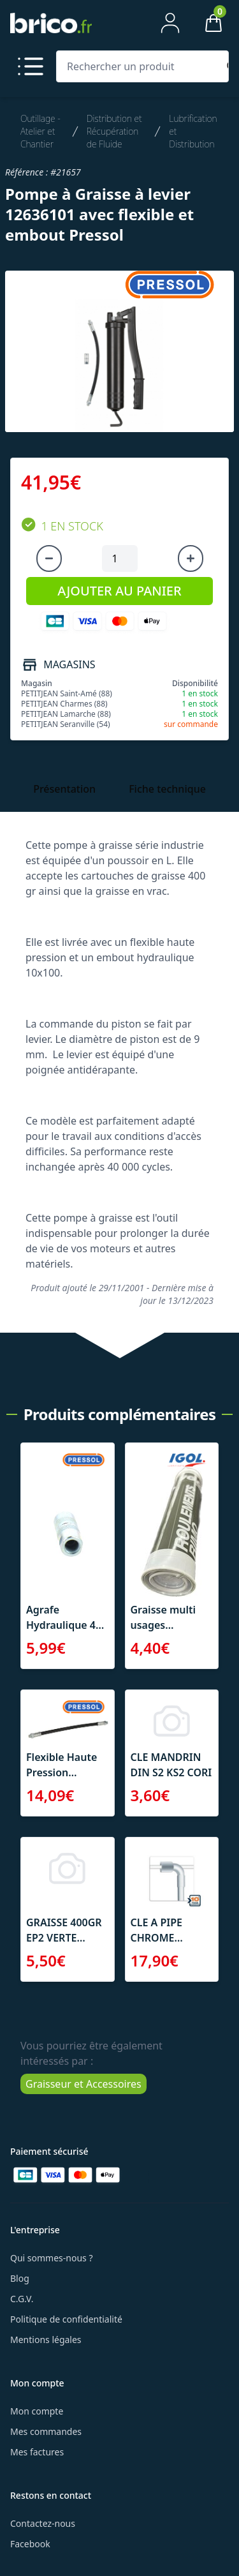  What do you see at coordinates (49, 558) in the screenshot?
I see `[Diminuer la quantité]` at bounding box center [49, 558].